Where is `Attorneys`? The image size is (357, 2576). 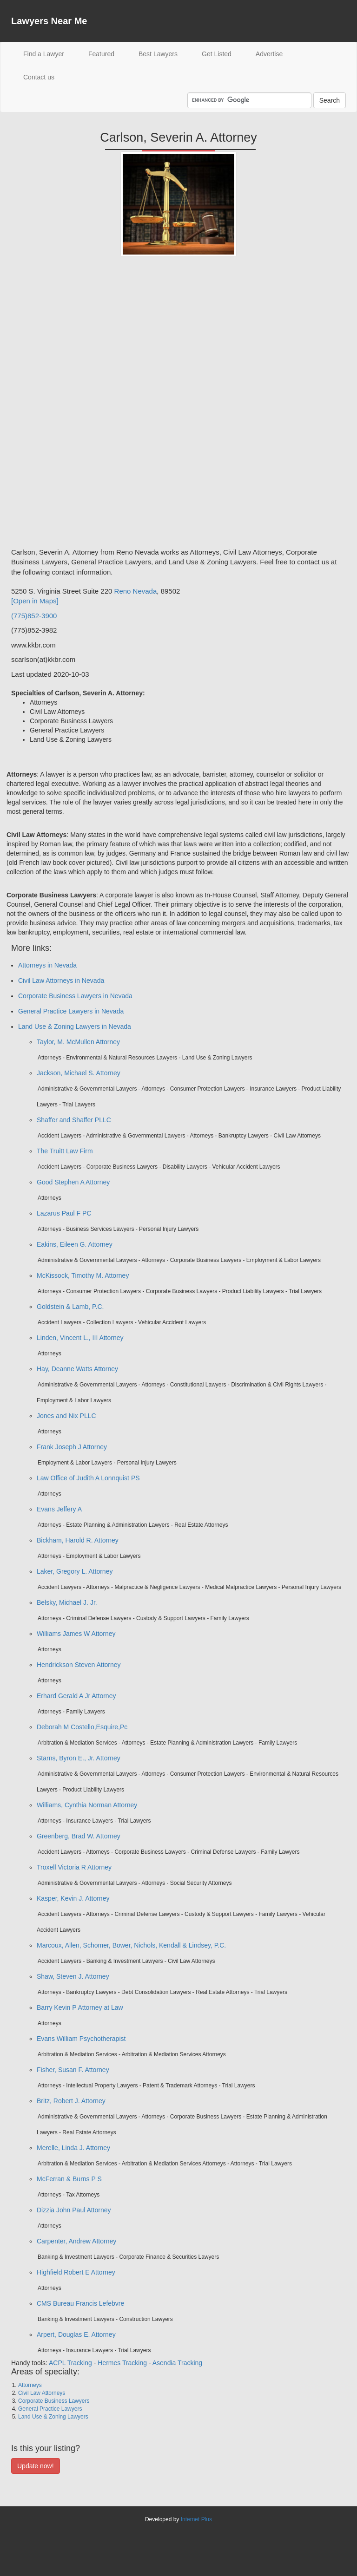
Attorneys is located at coordinates (30, 2385).